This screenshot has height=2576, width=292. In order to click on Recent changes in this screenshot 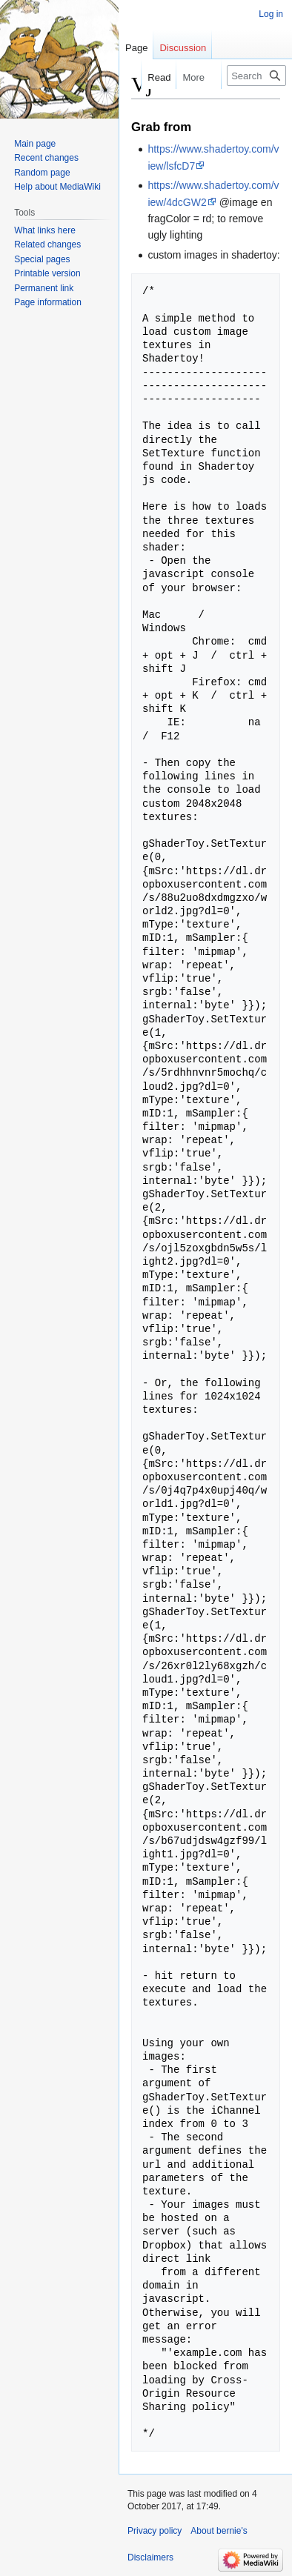, I will do `click(46, 158)`.